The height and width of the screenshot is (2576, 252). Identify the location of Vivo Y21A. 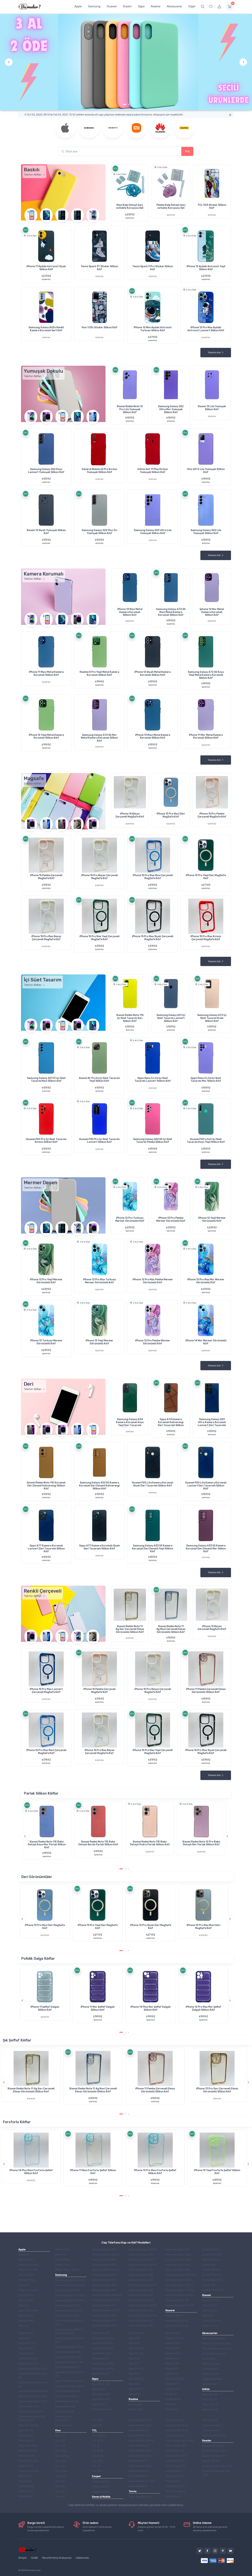
(60, 2471).